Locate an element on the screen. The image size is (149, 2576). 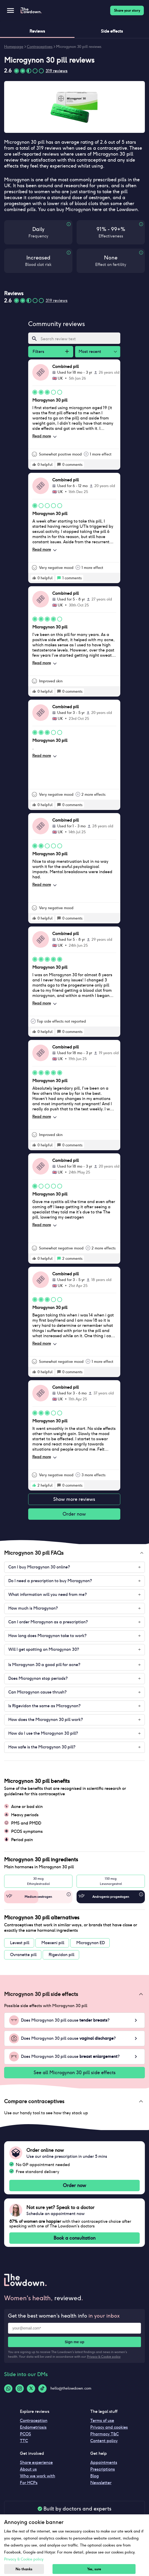
Microgynon 30 pill reviews is located at coordinates (78, 46).